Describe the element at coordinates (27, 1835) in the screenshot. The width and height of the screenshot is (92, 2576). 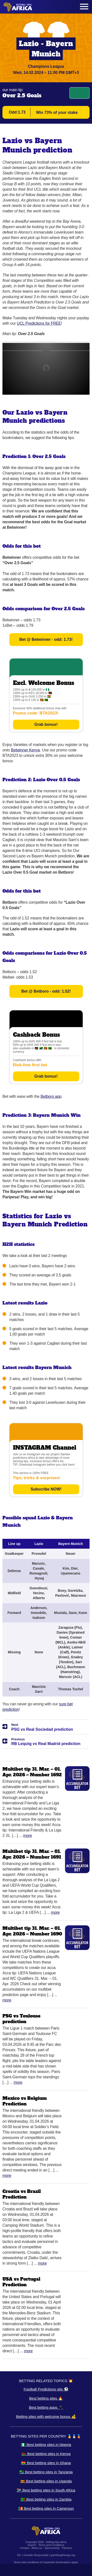
I see `More` at that location.